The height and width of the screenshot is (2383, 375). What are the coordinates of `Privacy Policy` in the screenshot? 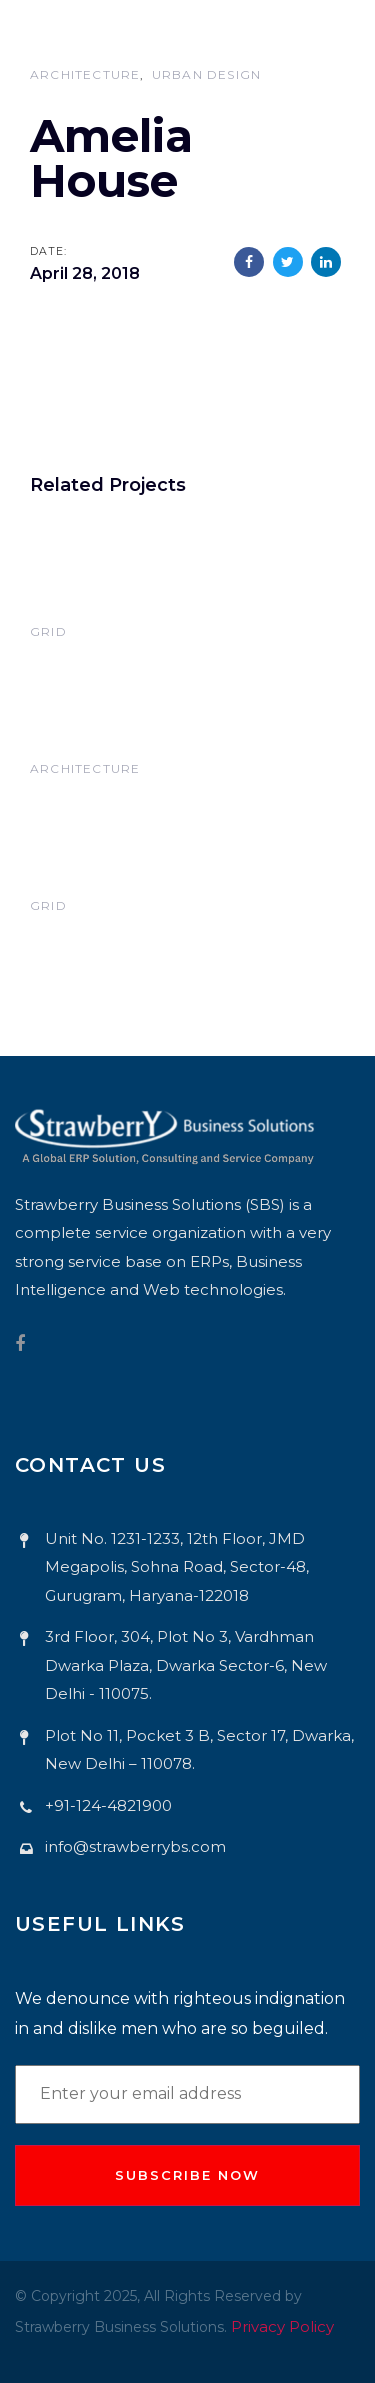 It's located at (282, 2326).